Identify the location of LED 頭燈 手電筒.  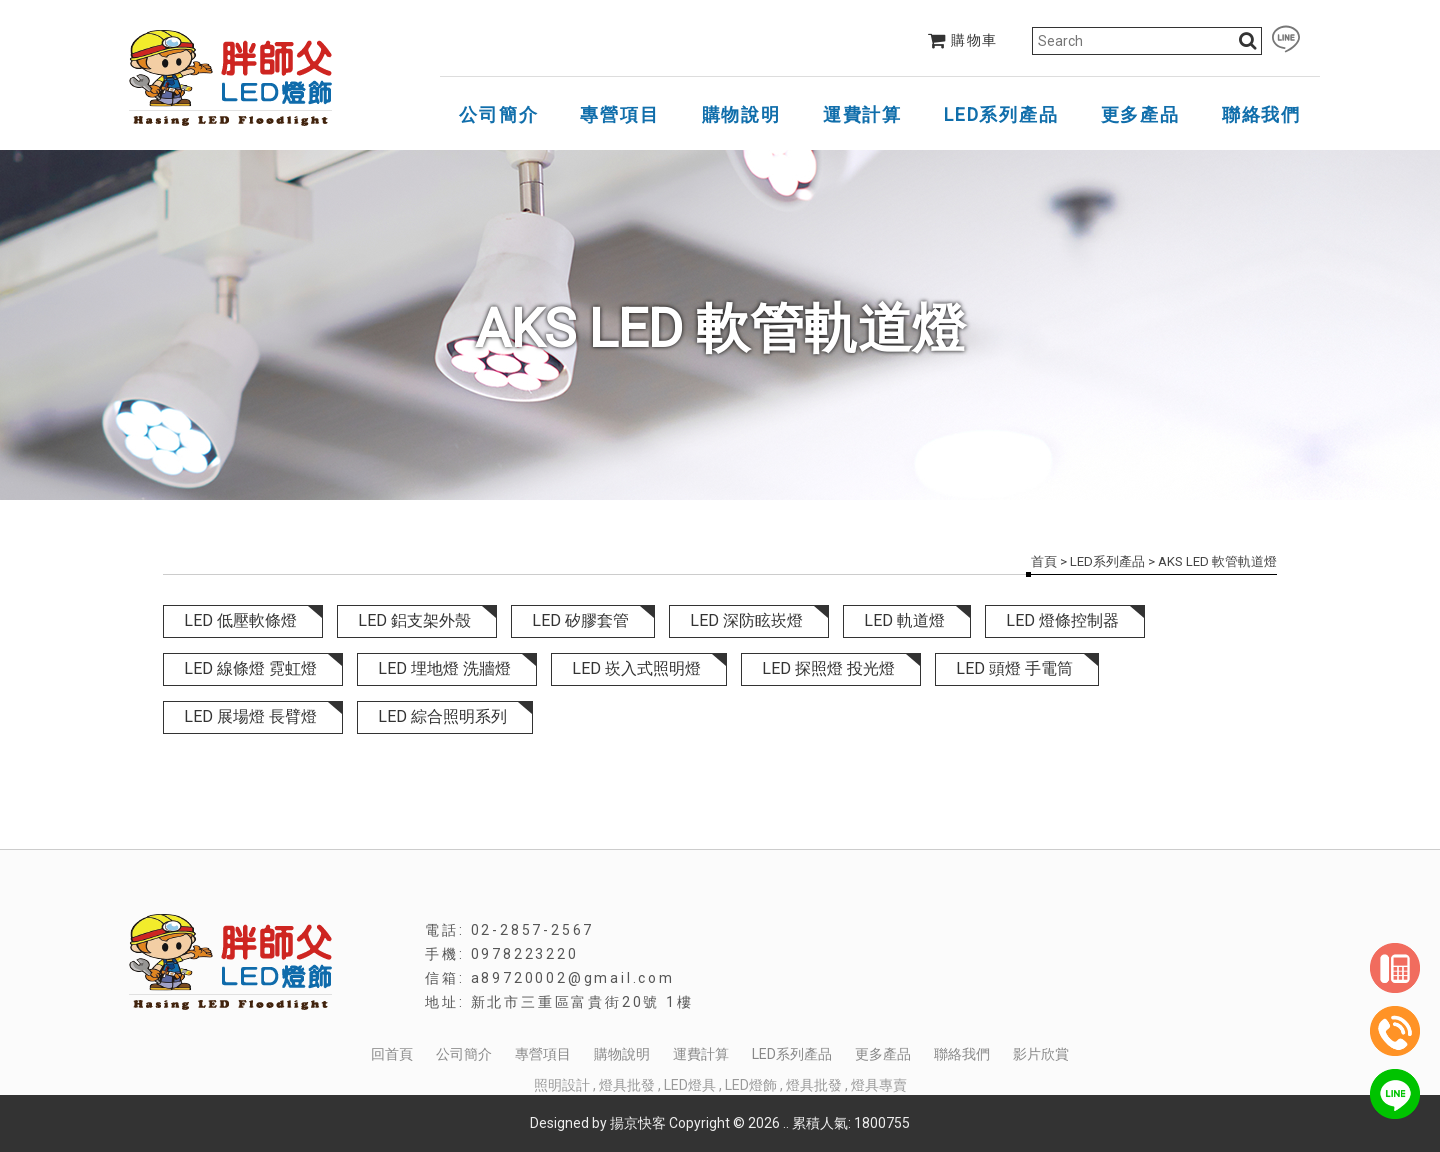
(1014, 668).